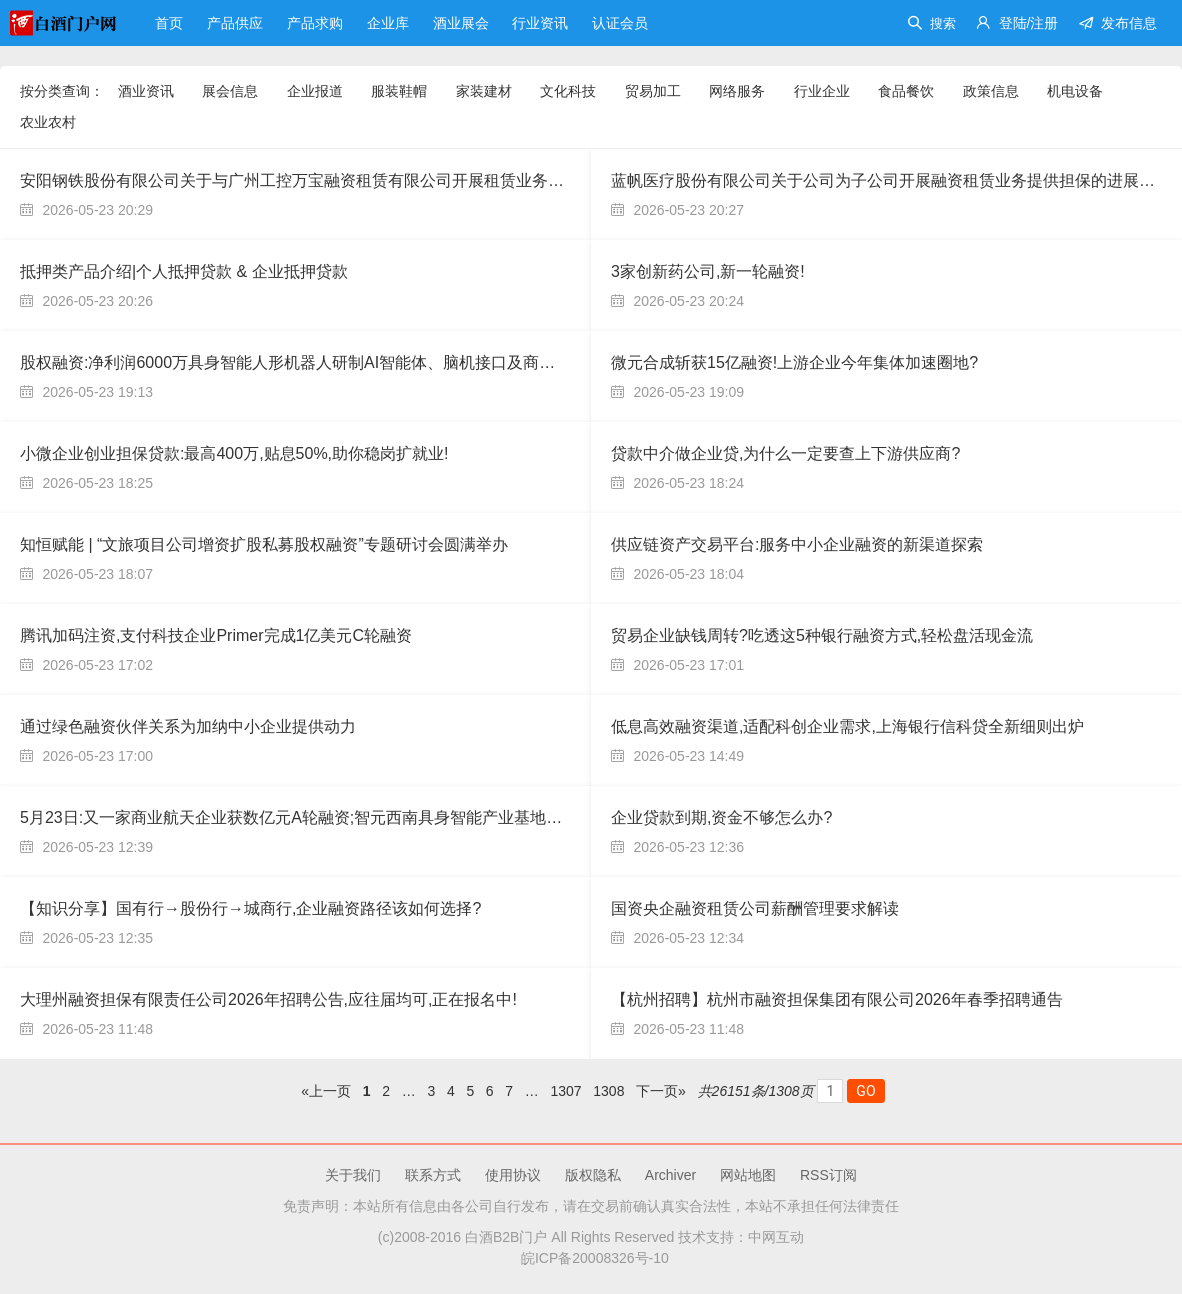 This screenshot has height=1294, width=1182. What do you see at coordinates (593, 1175) in the screenshot?
I see `版权隐私` at bounding box center [593, 1175].